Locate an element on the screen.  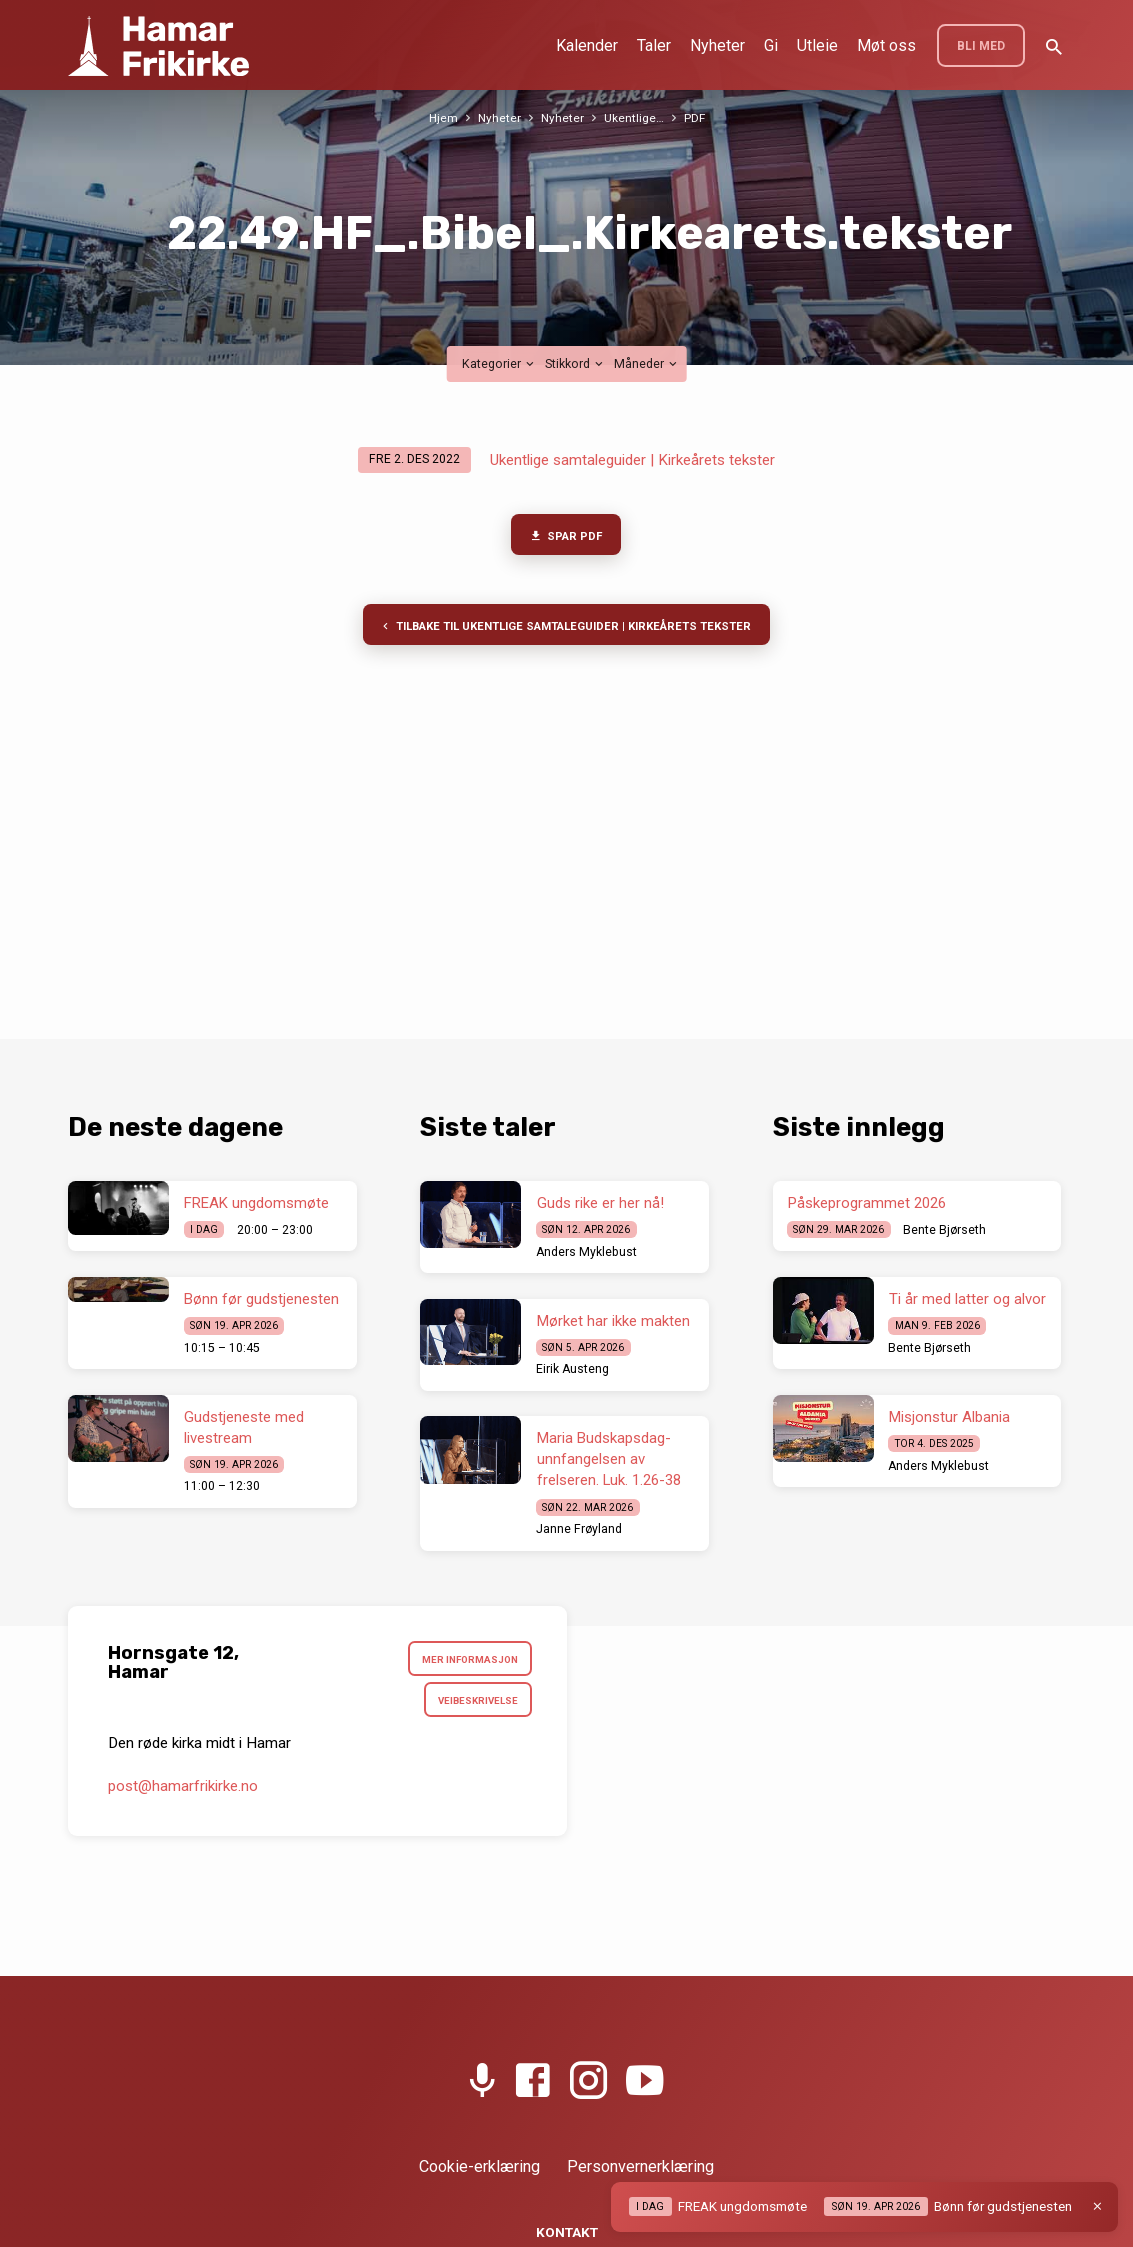
Bente Bjørseth is located at coordinates (944, 1230).